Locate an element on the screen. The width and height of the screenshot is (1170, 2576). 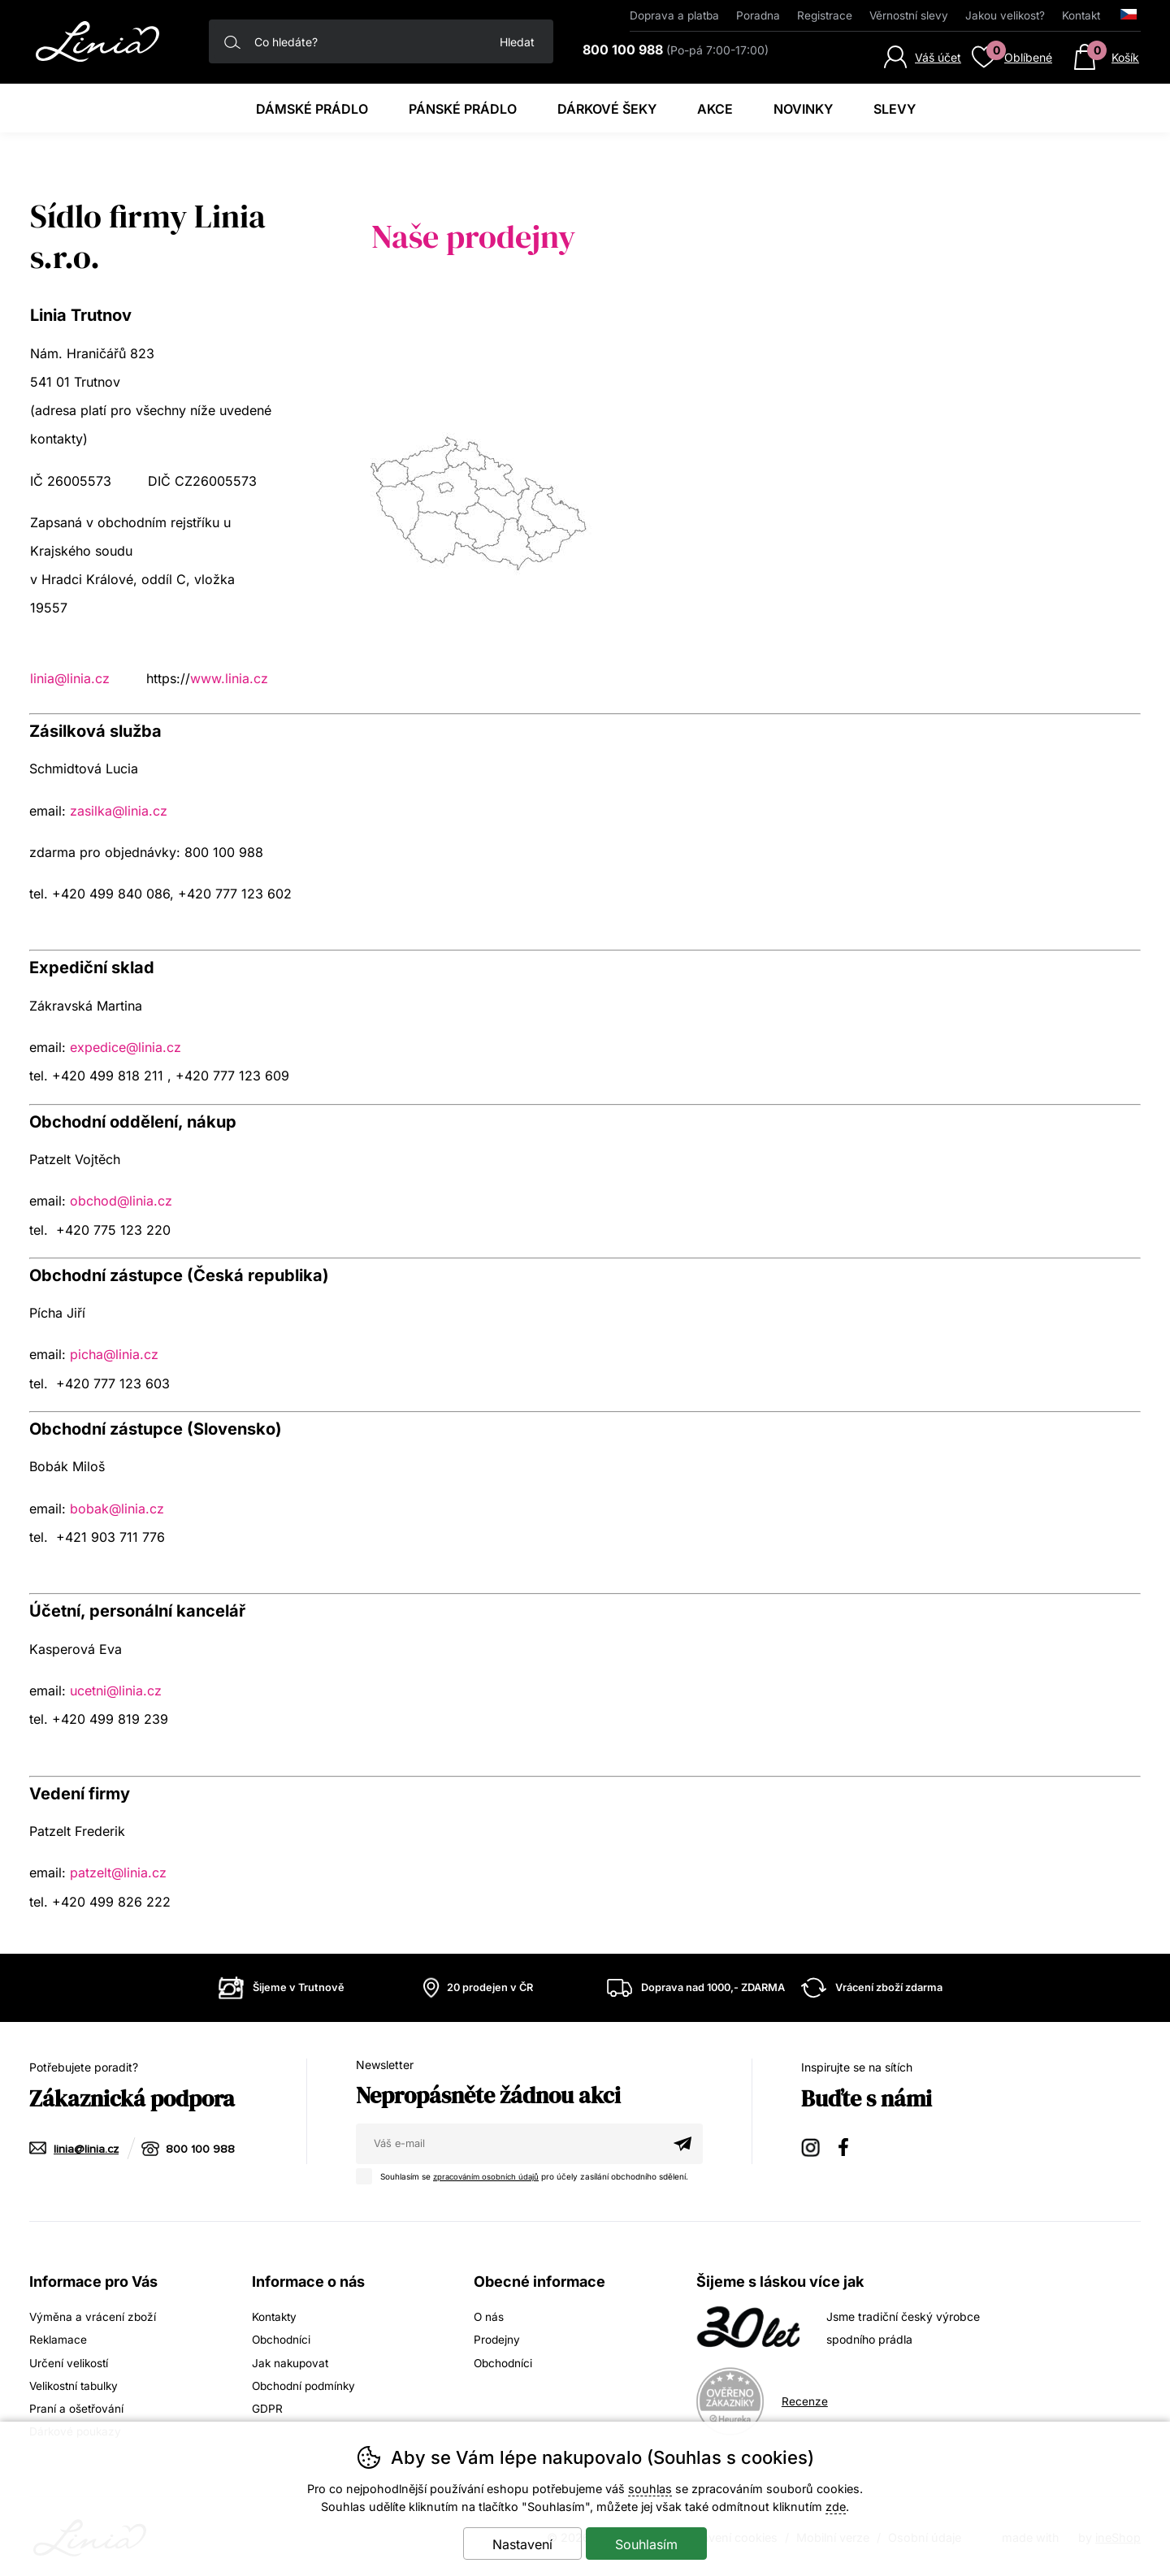
obchod@linia.cz is located at coordinates (121, 1201).